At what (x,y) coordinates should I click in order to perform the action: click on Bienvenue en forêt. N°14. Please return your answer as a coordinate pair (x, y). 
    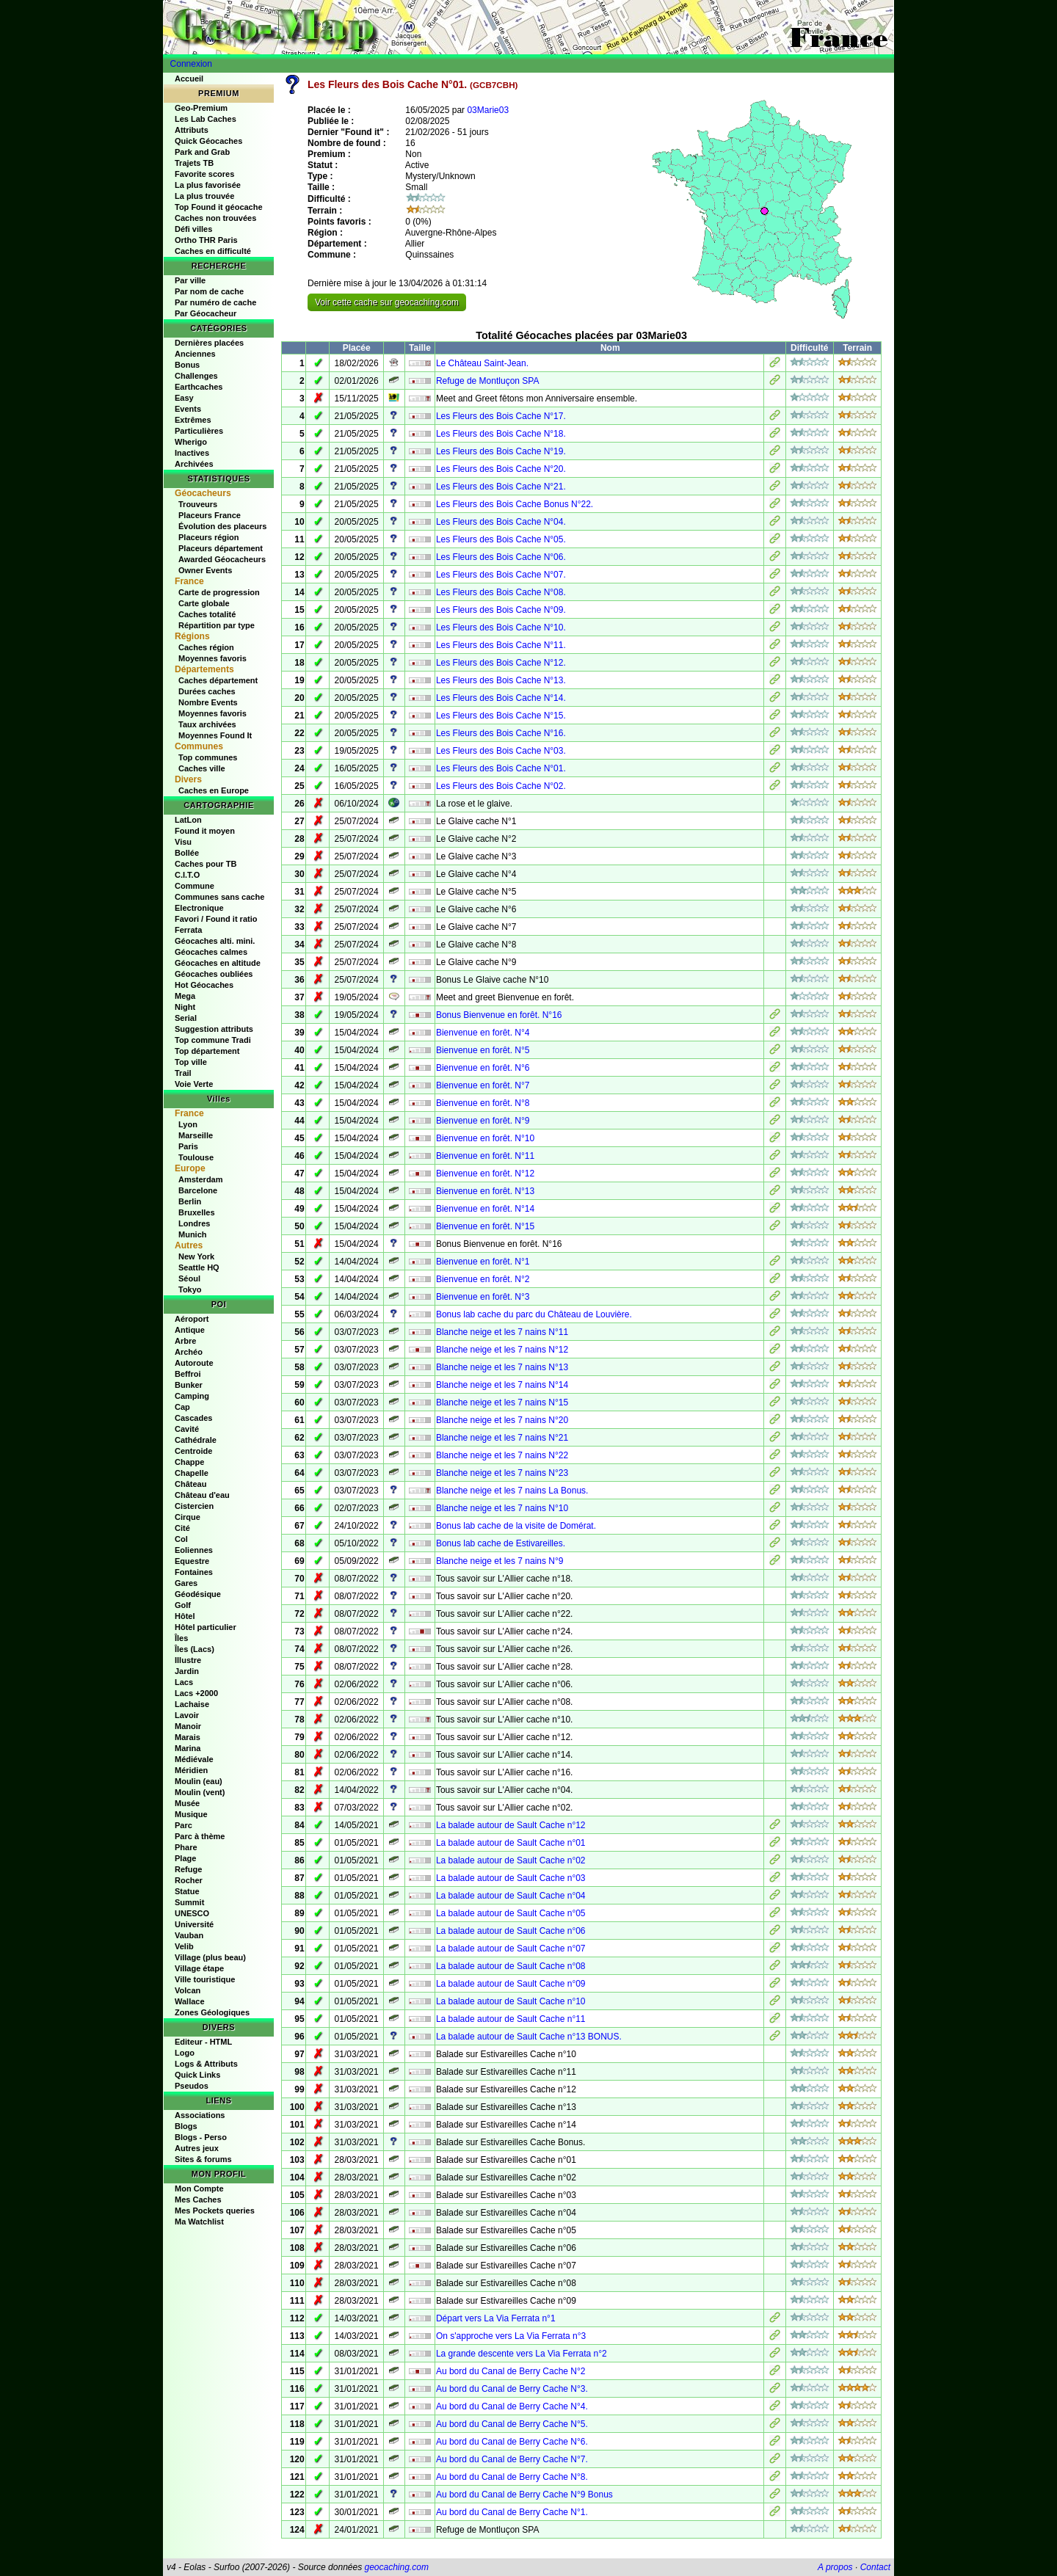
    Looking at the image, I should click on (485, 1209).